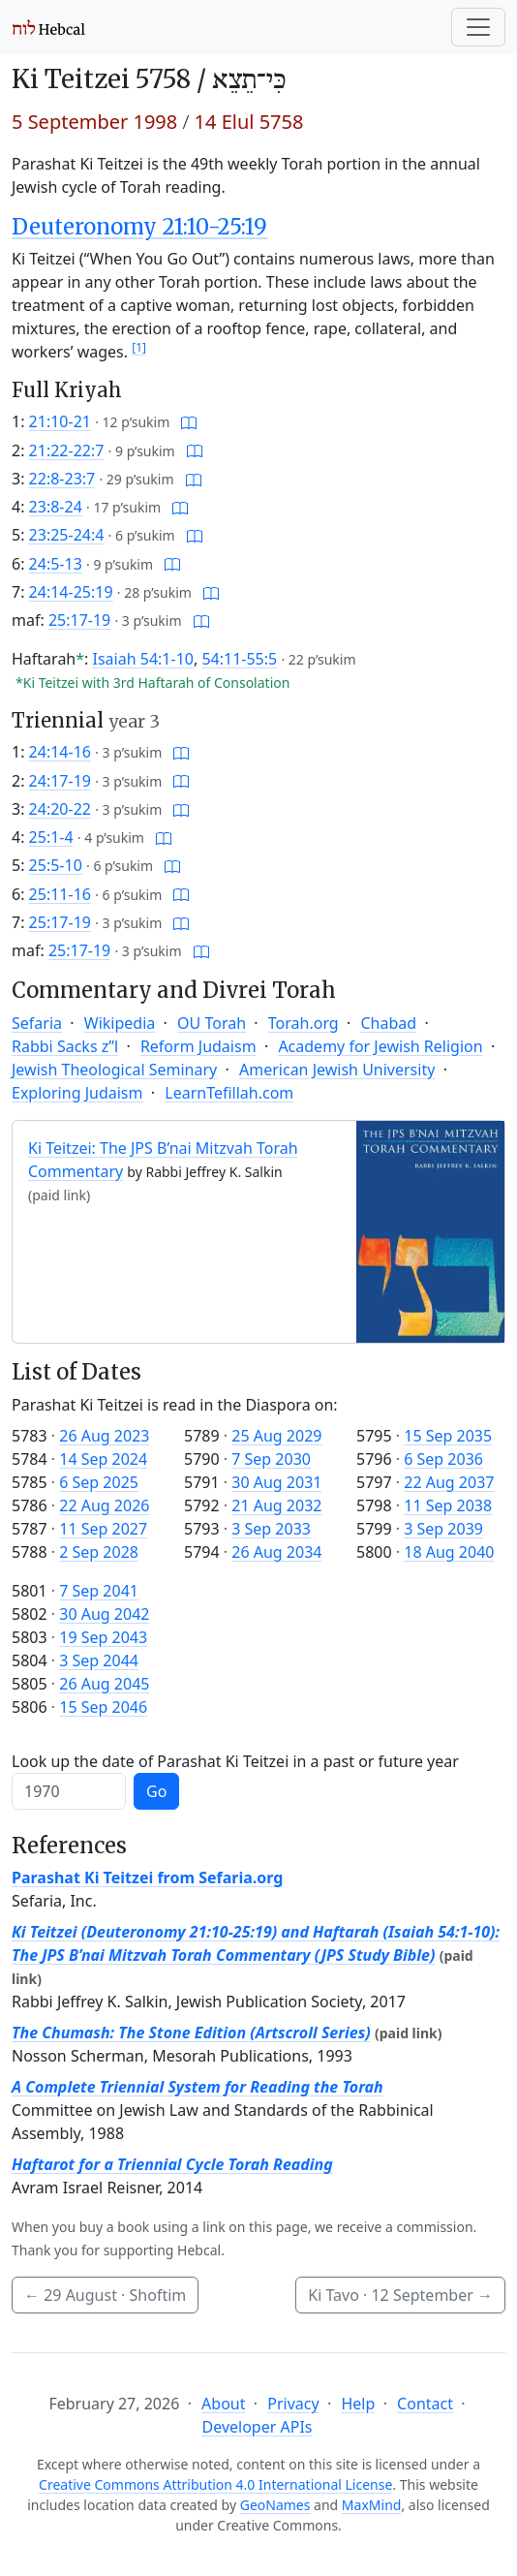  I want to click on LearnTefillah.com, so click(229, 1092).